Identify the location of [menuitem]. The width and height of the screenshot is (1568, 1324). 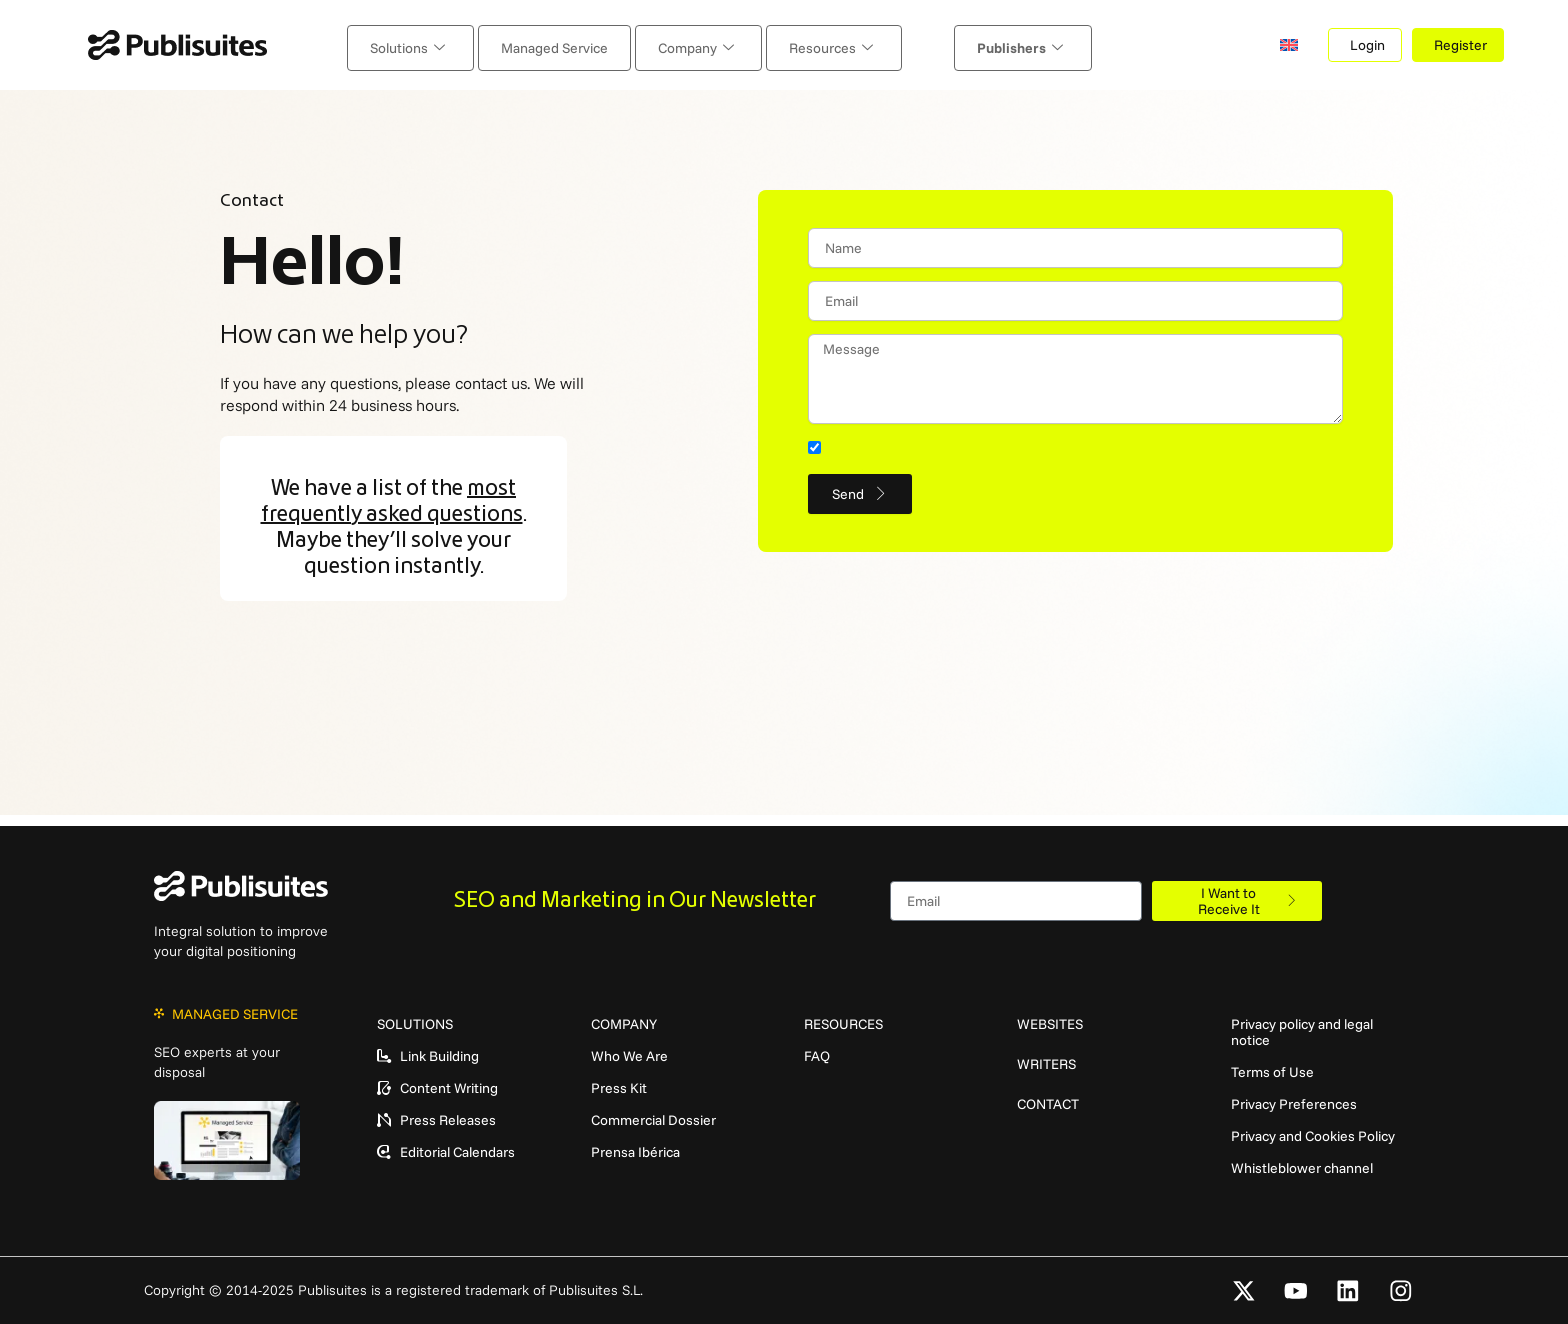
(1294, 45).